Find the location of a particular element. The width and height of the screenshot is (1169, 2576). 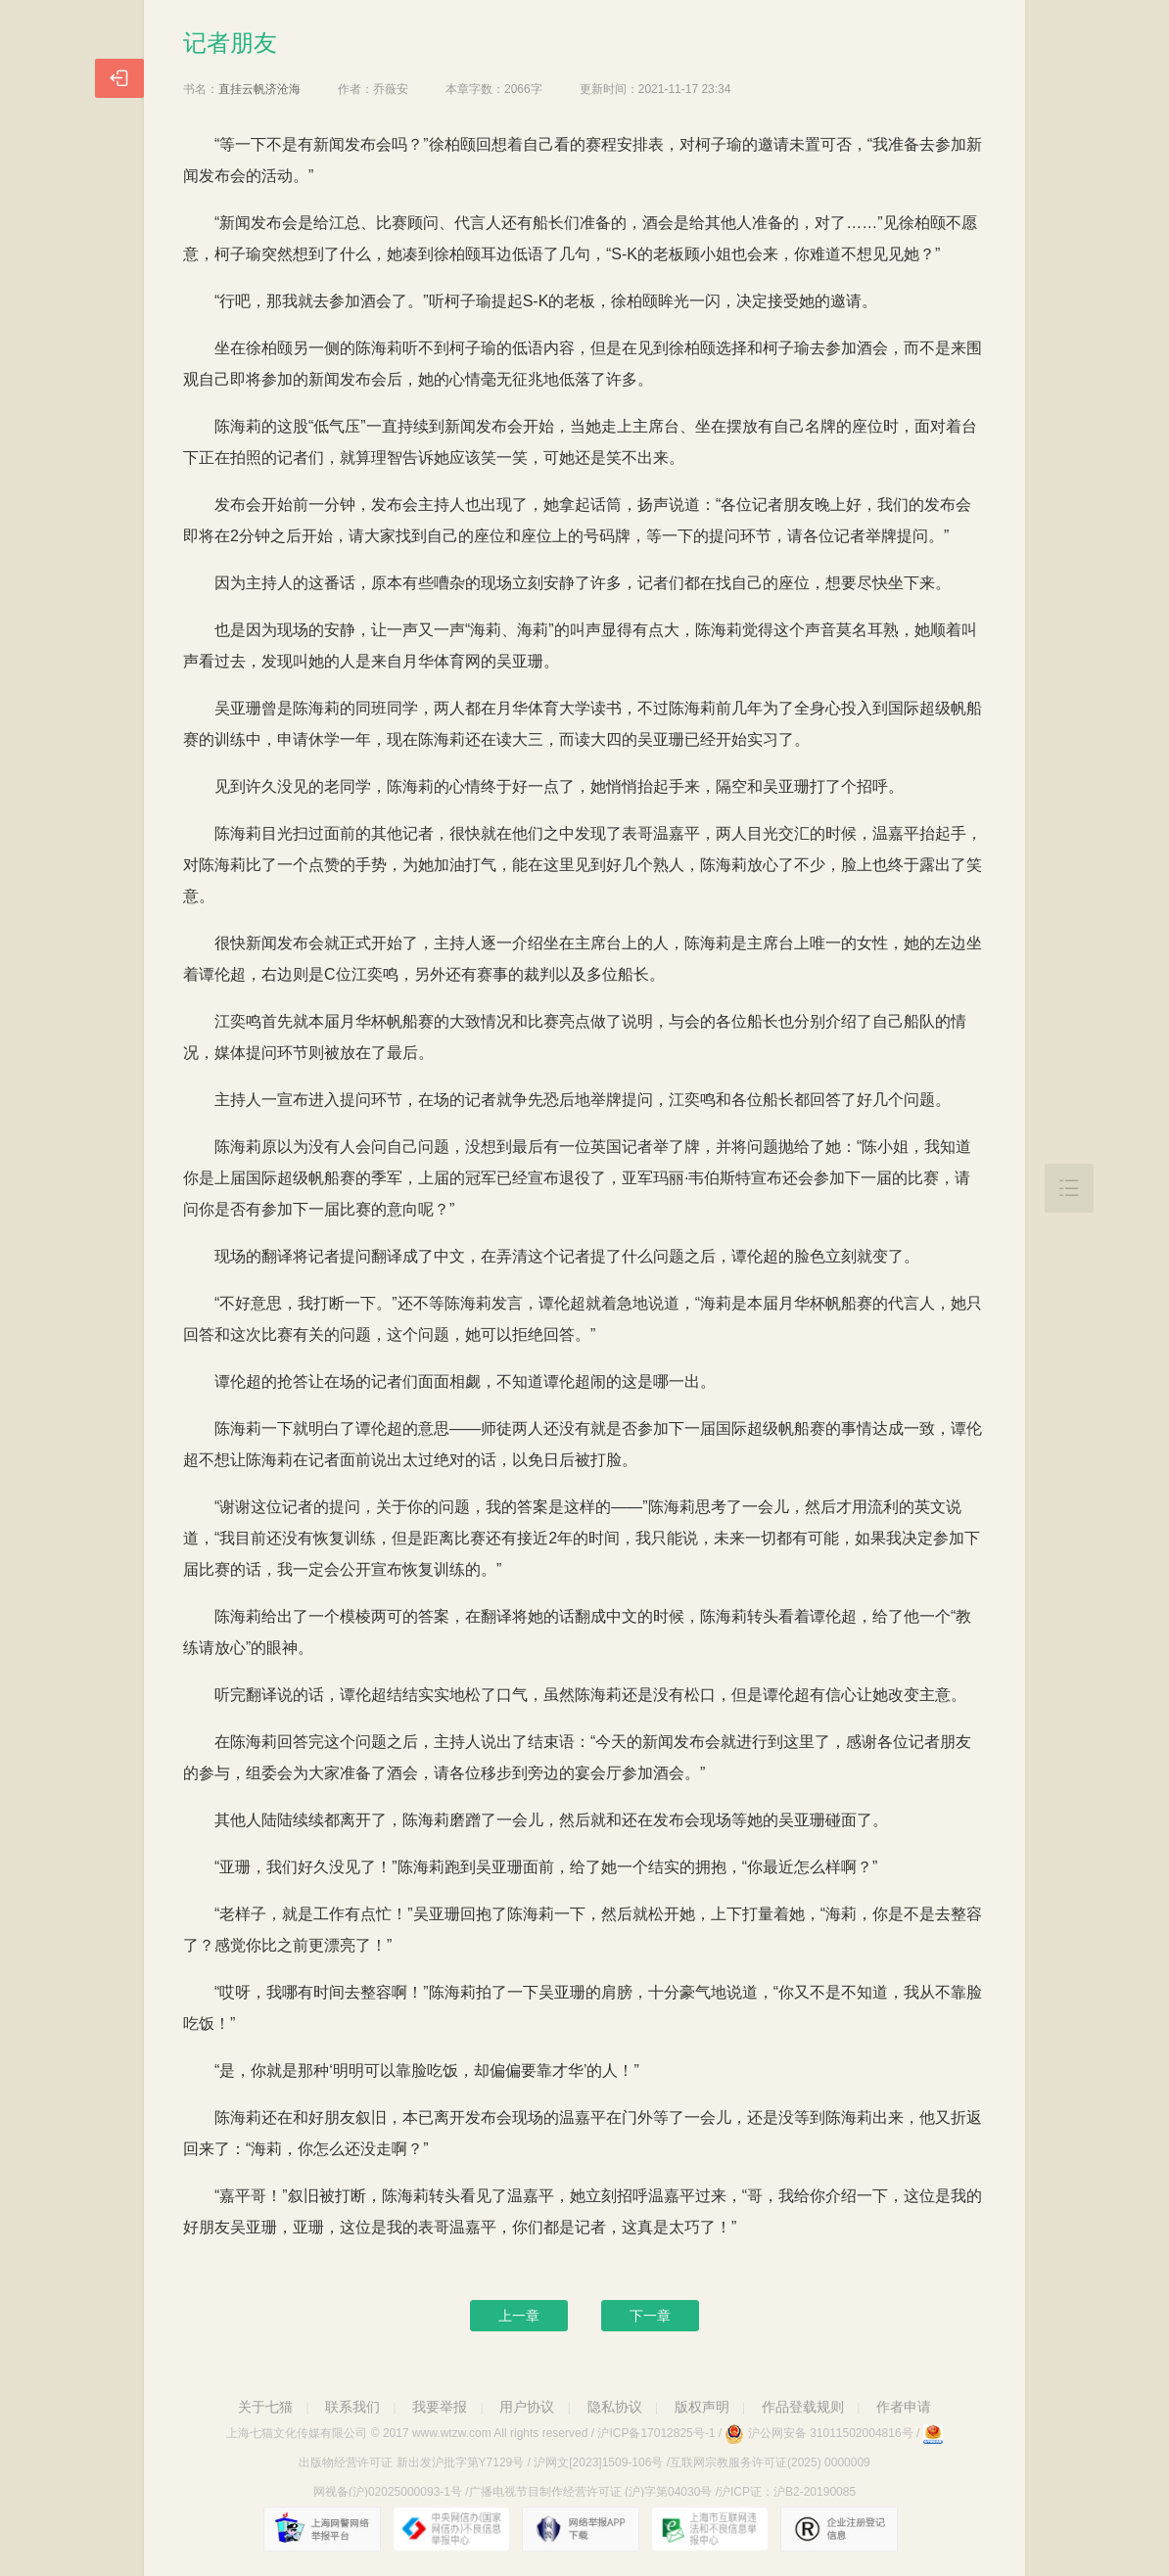

关于七猫 is located at coordinates (265, 2407).